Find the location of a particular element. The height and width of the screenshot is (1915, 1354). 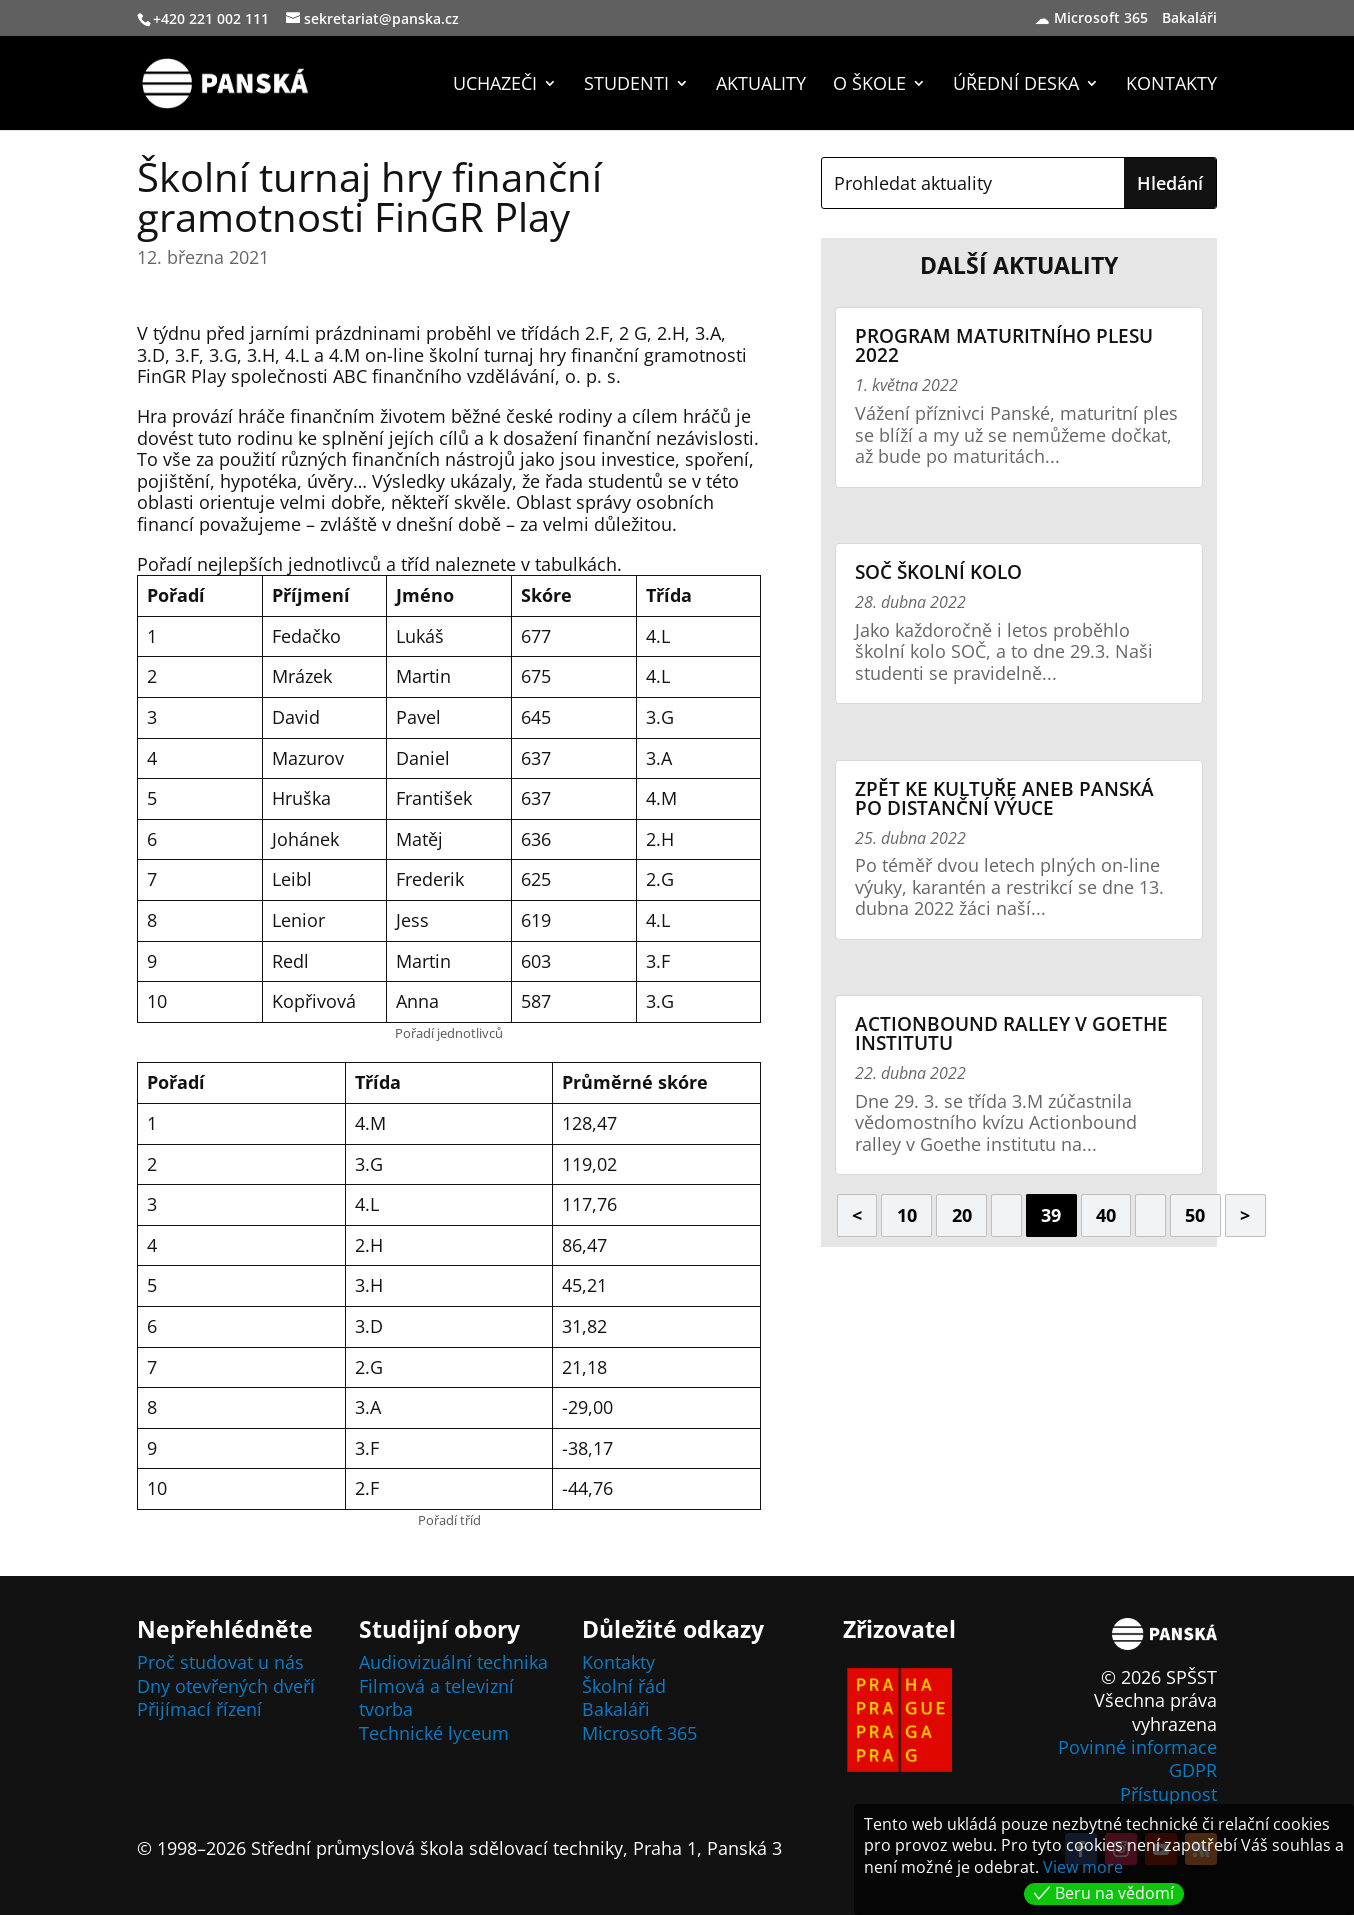

> [Další stránka] is located at coordinates (1245, 1215).